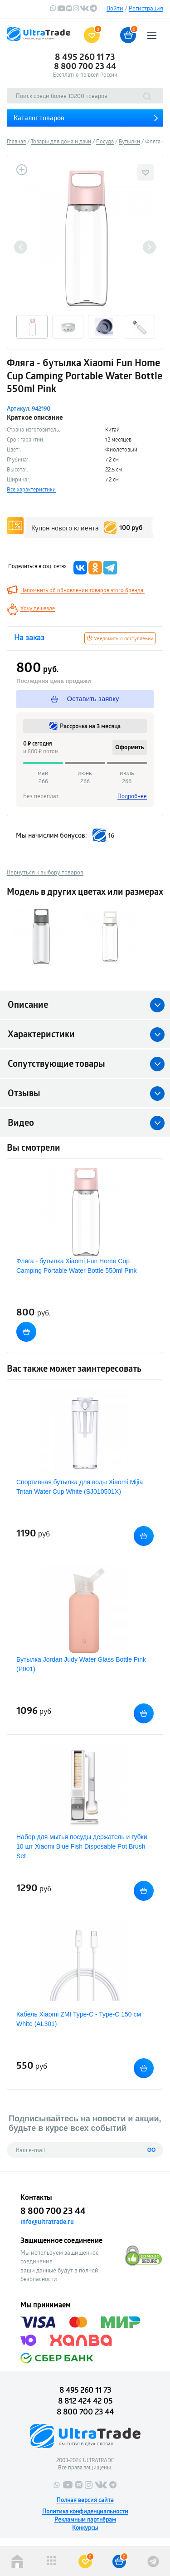 This screenshot has height=2576, width=170. Describe the element at coordinates (85, 2527) in the screenshot. I see `Конкурсы` at that location.